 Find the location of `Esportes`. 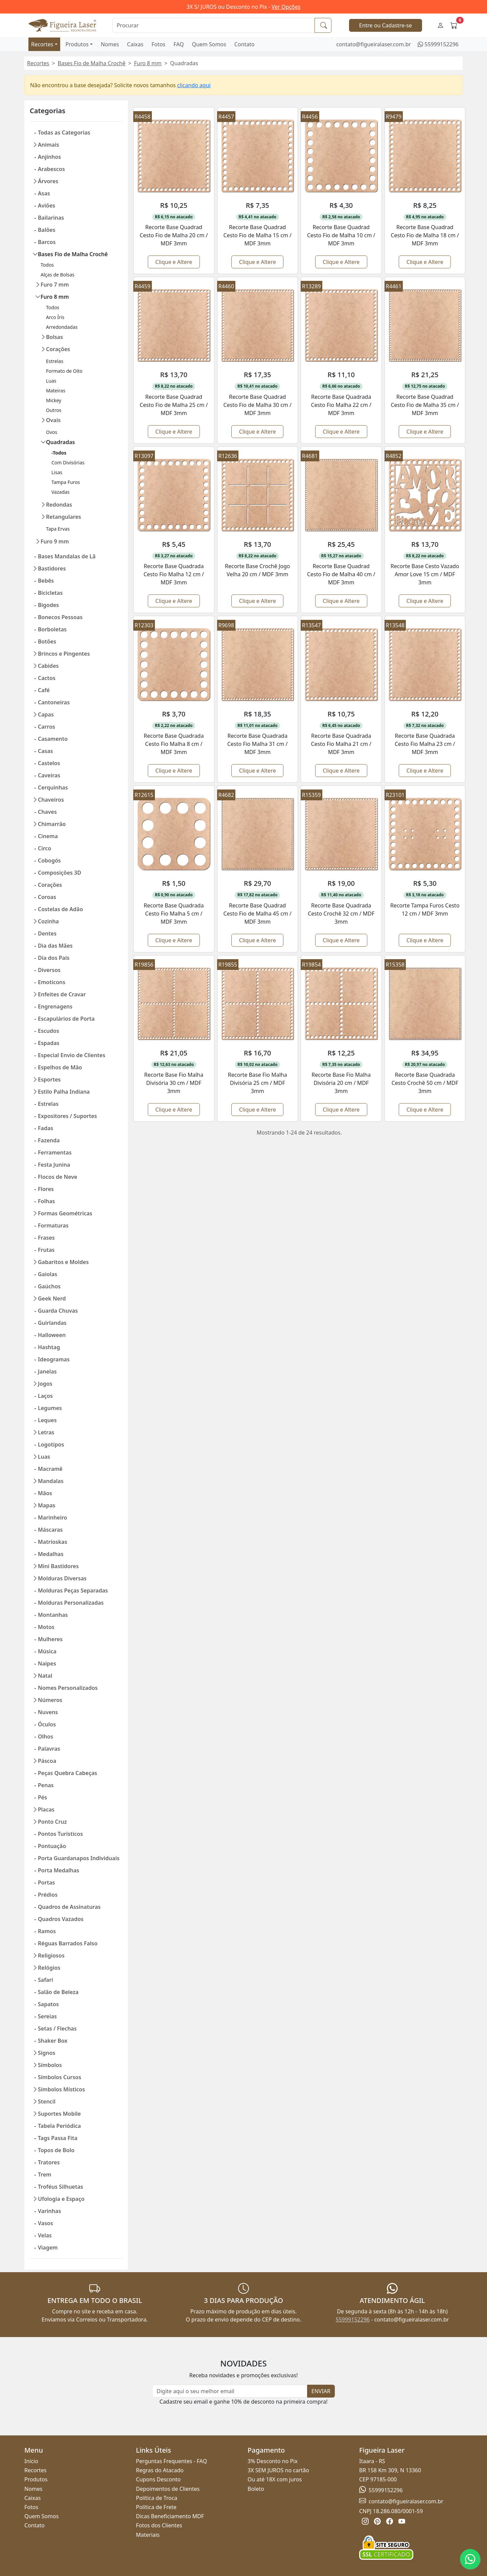

Esportes is located at coordinates (49, 1079).